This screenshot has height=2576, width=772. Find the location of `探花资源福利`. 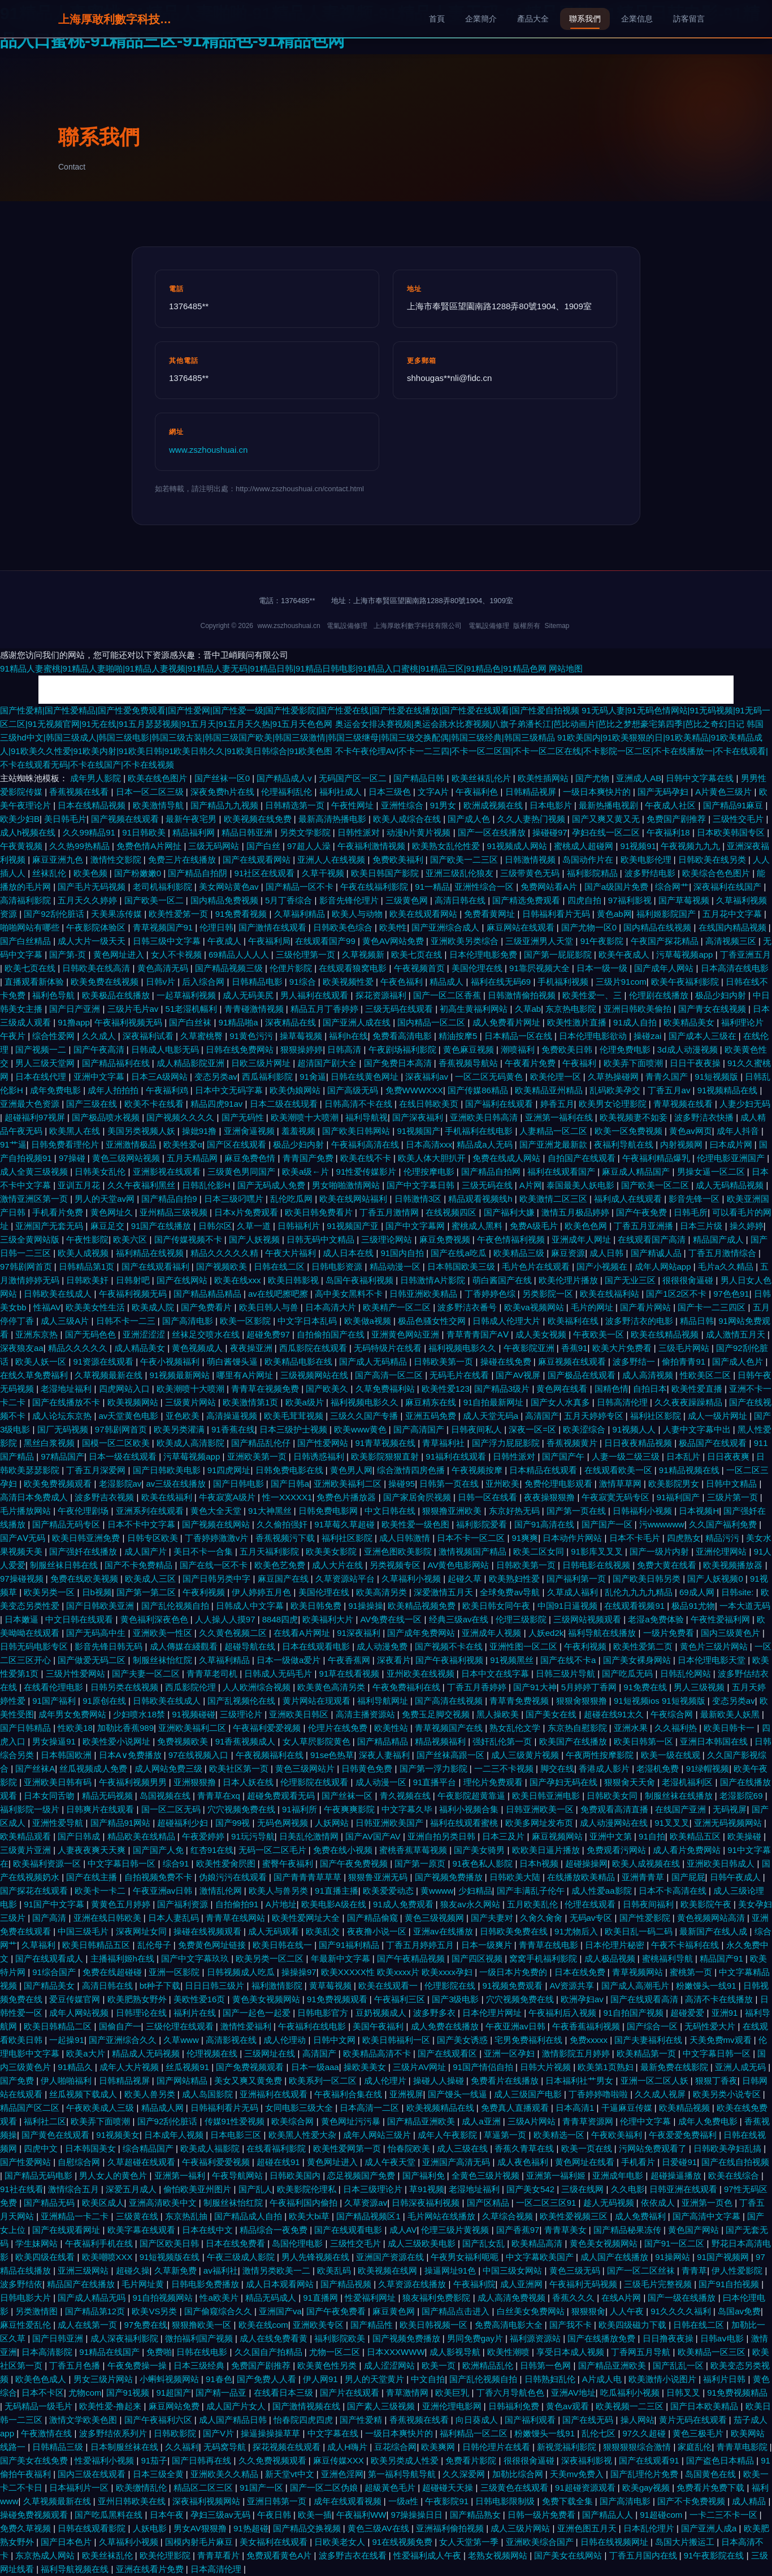

探花资源福利 is located at coordinates (382, 995).